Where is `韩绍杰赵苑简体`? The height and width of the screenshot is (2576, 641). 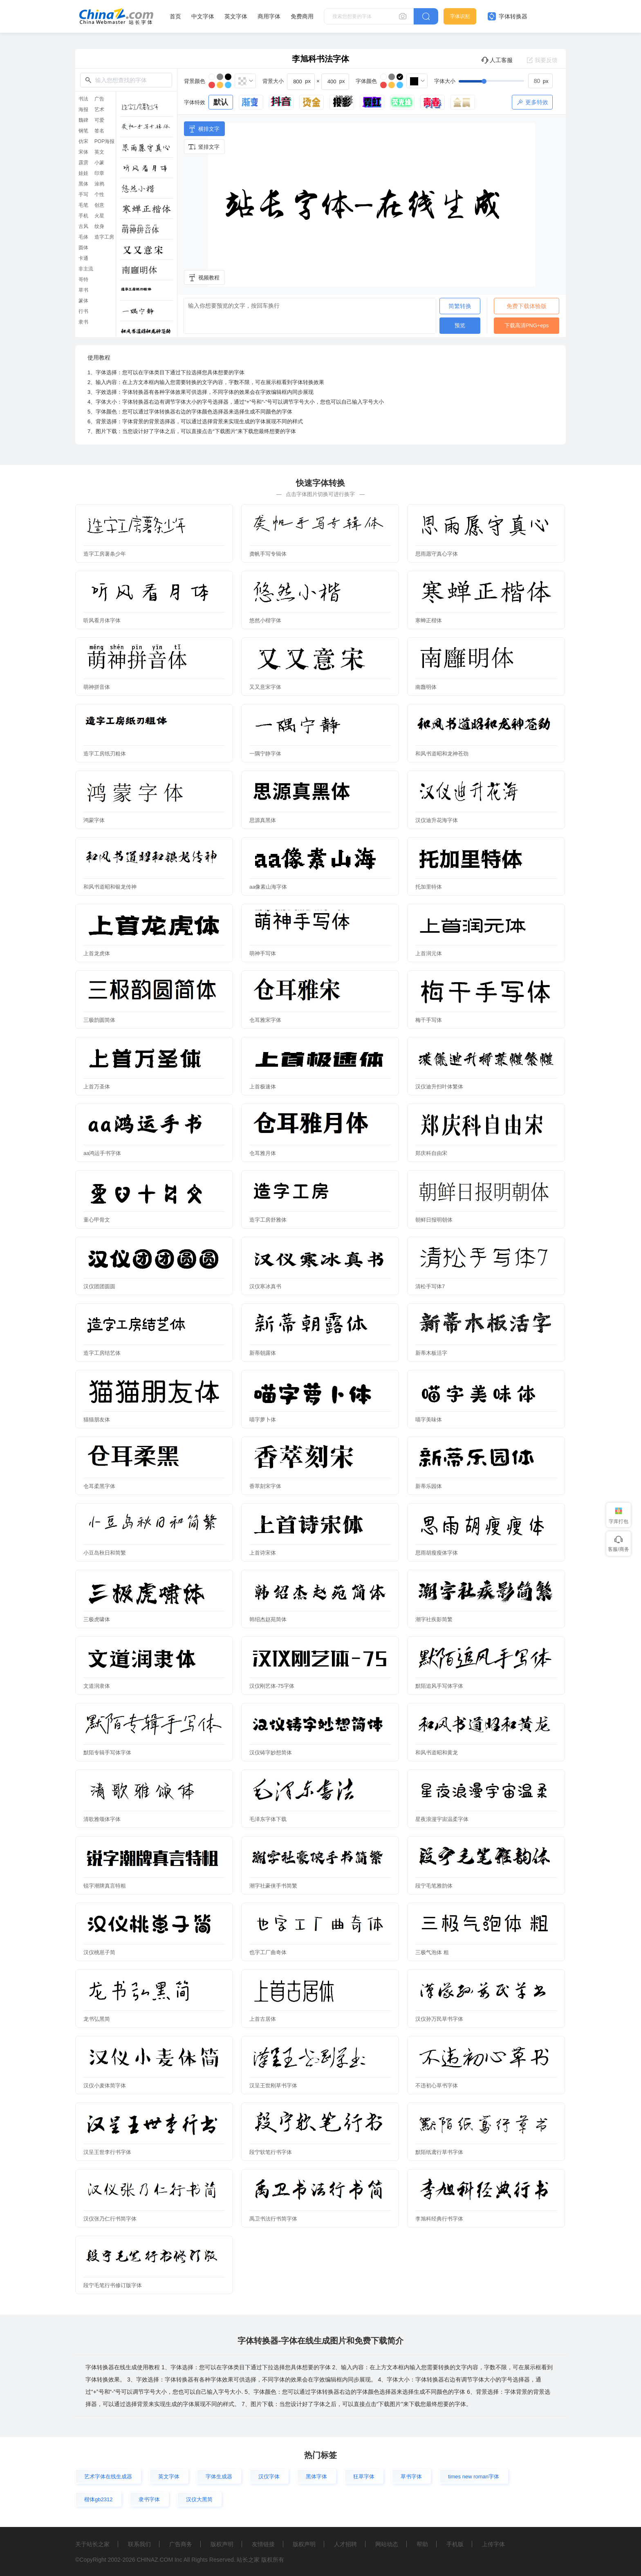 韩绍杰赵苑简体 is located at coordinates (268, 1619).